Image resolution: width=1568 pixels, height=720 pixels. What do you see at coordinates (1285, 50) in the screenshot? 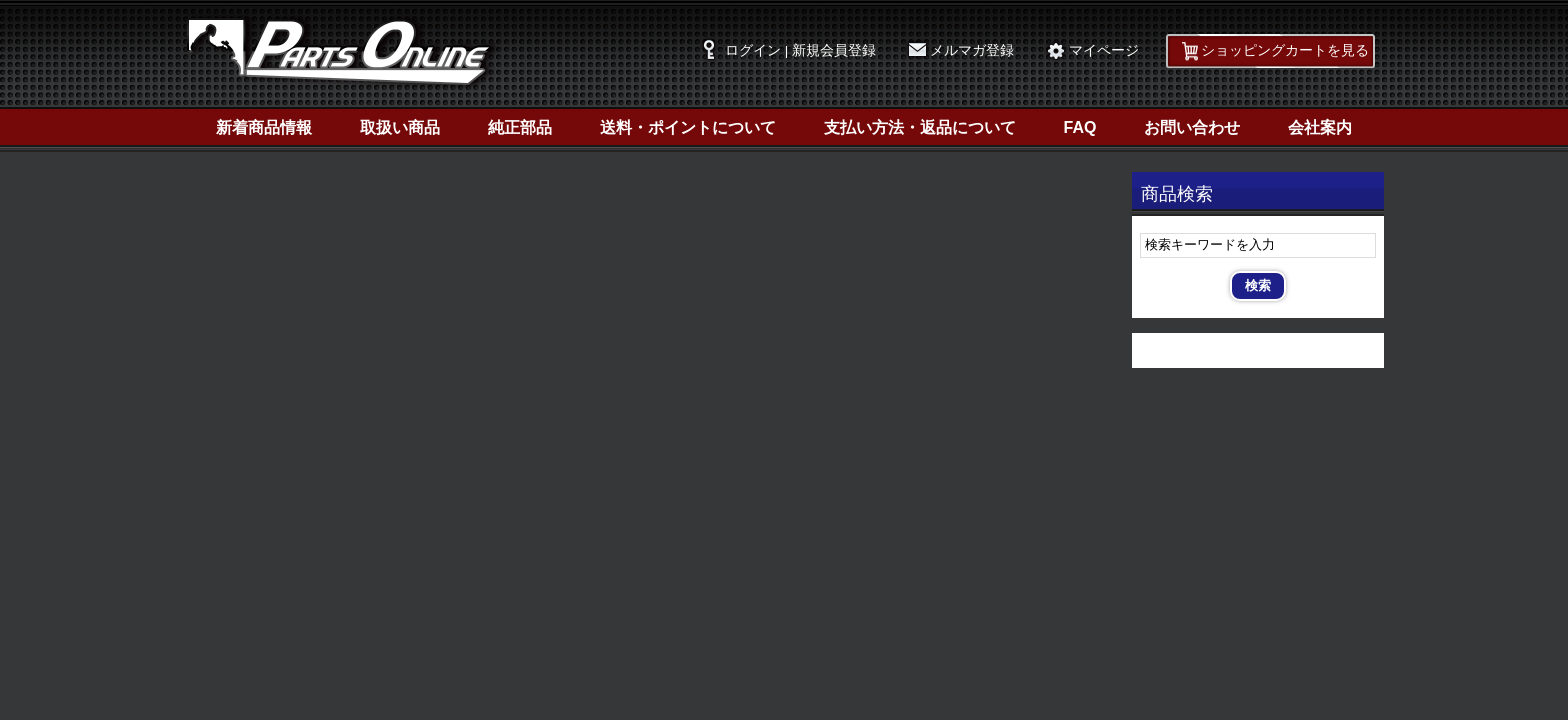
I see `ショッピングカートを見る` at bounding box center [1285, 50].